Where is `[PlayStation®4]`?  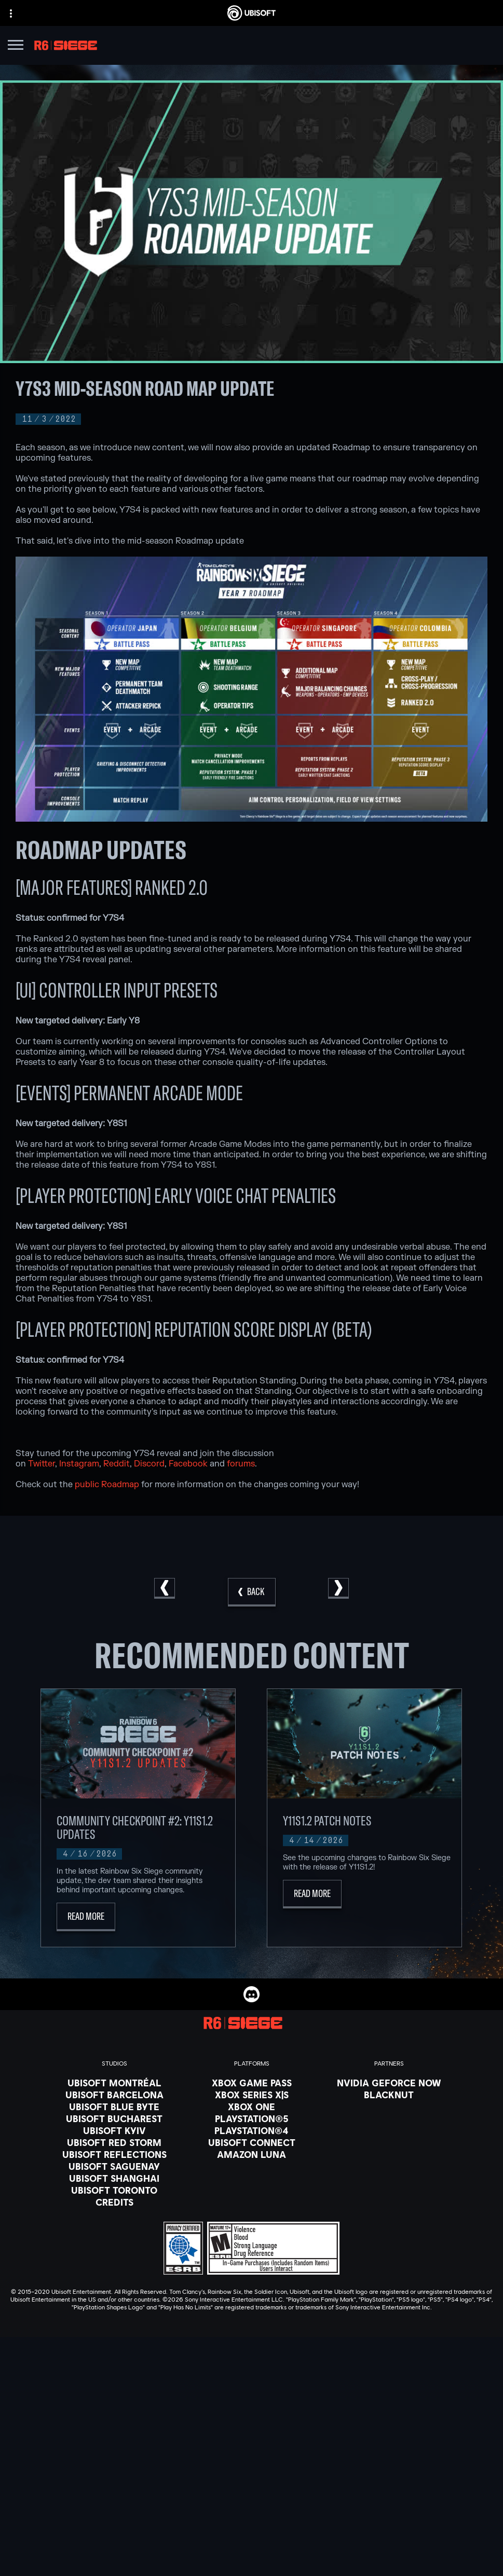
[PlayStation®4] is located at coordinates (251, 2130).